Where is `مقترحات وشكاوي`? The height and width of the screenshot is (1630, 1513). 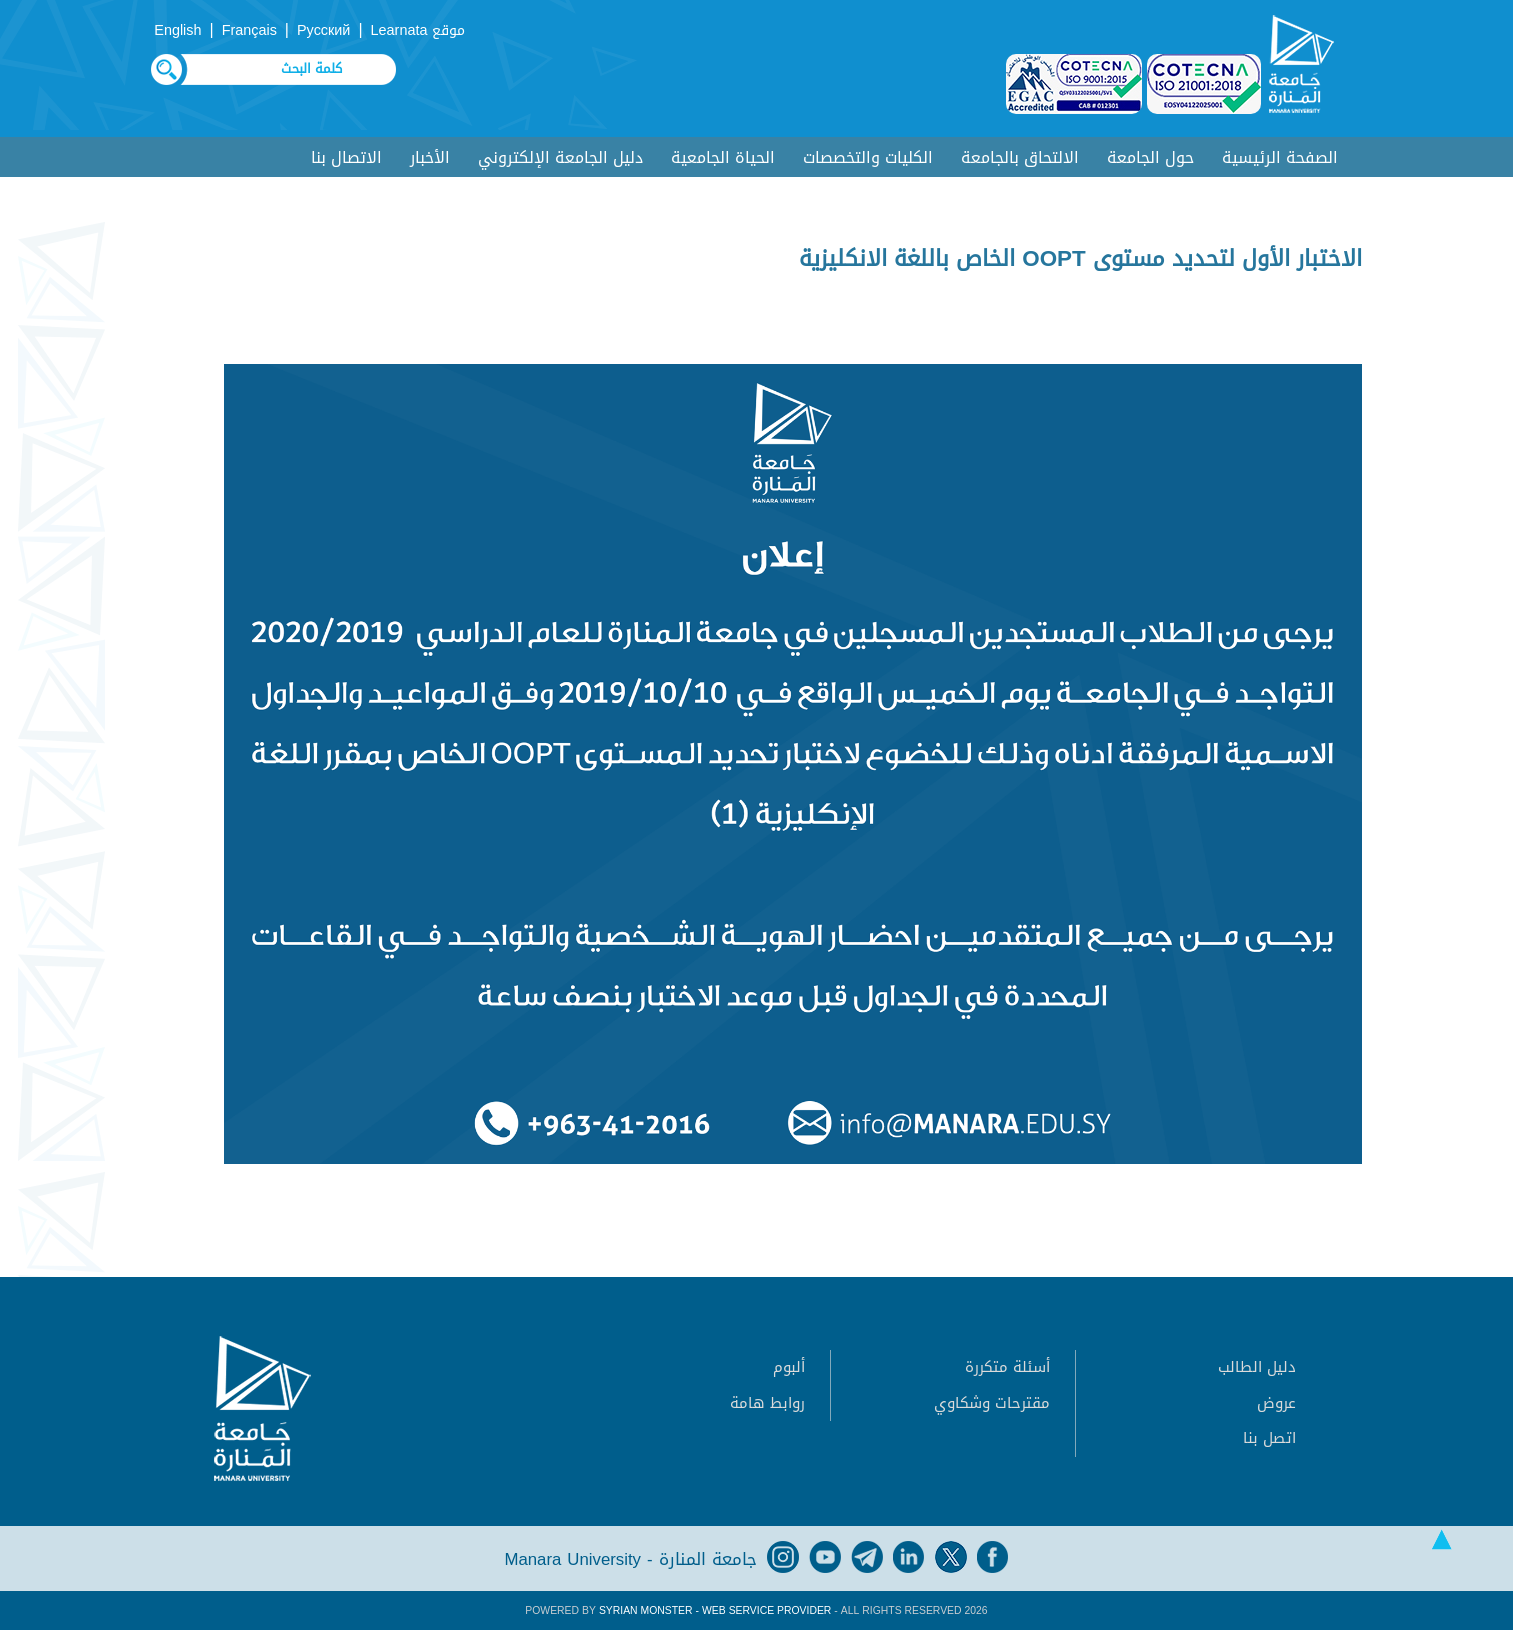
مقترحات وشكاوي is located at coordinates (992, 1403).